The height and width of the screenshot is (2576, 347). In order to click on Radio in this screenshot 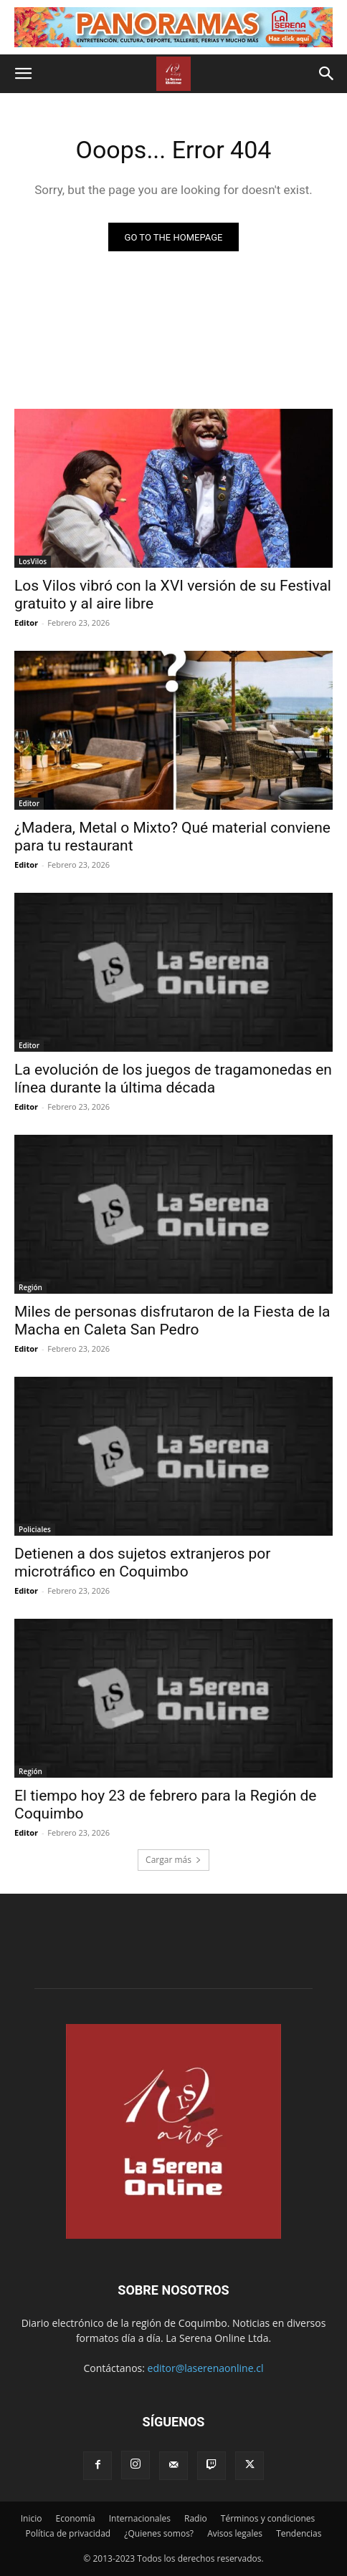, I will do `click(195, 2518)`.